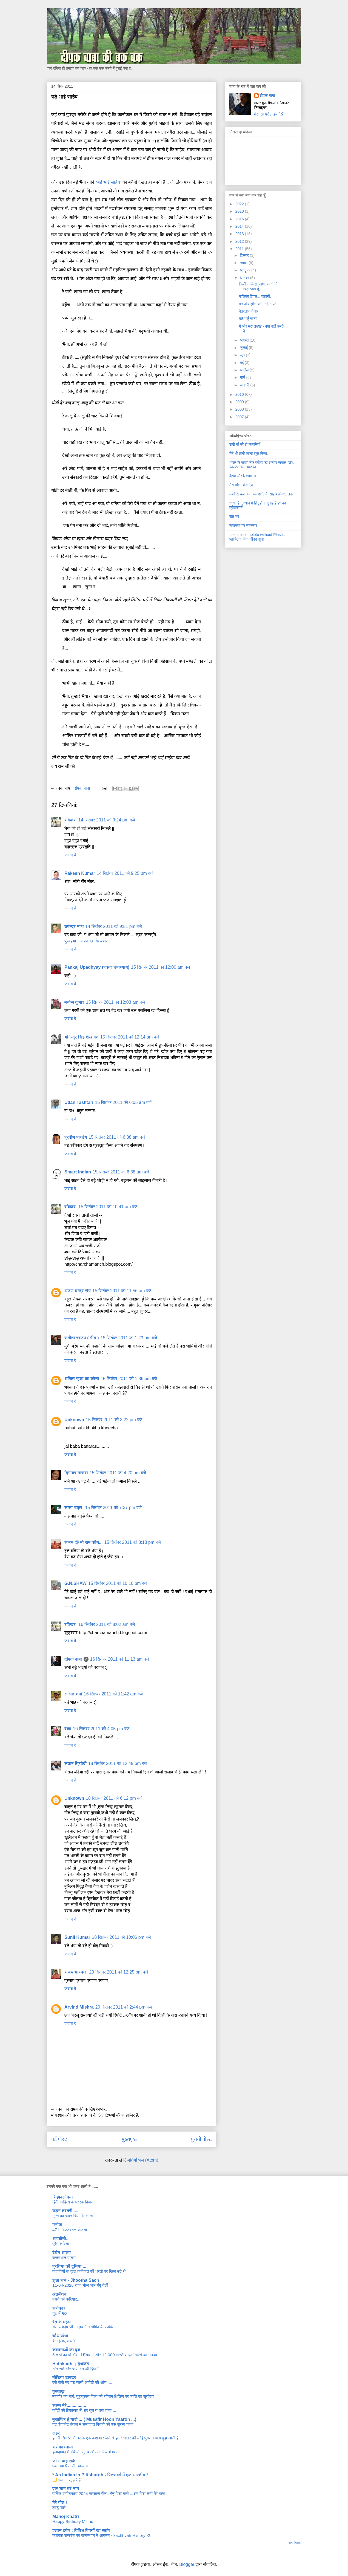 The image size is (348, 2576). I want to click on आपबीती..., so click(61, 2238).